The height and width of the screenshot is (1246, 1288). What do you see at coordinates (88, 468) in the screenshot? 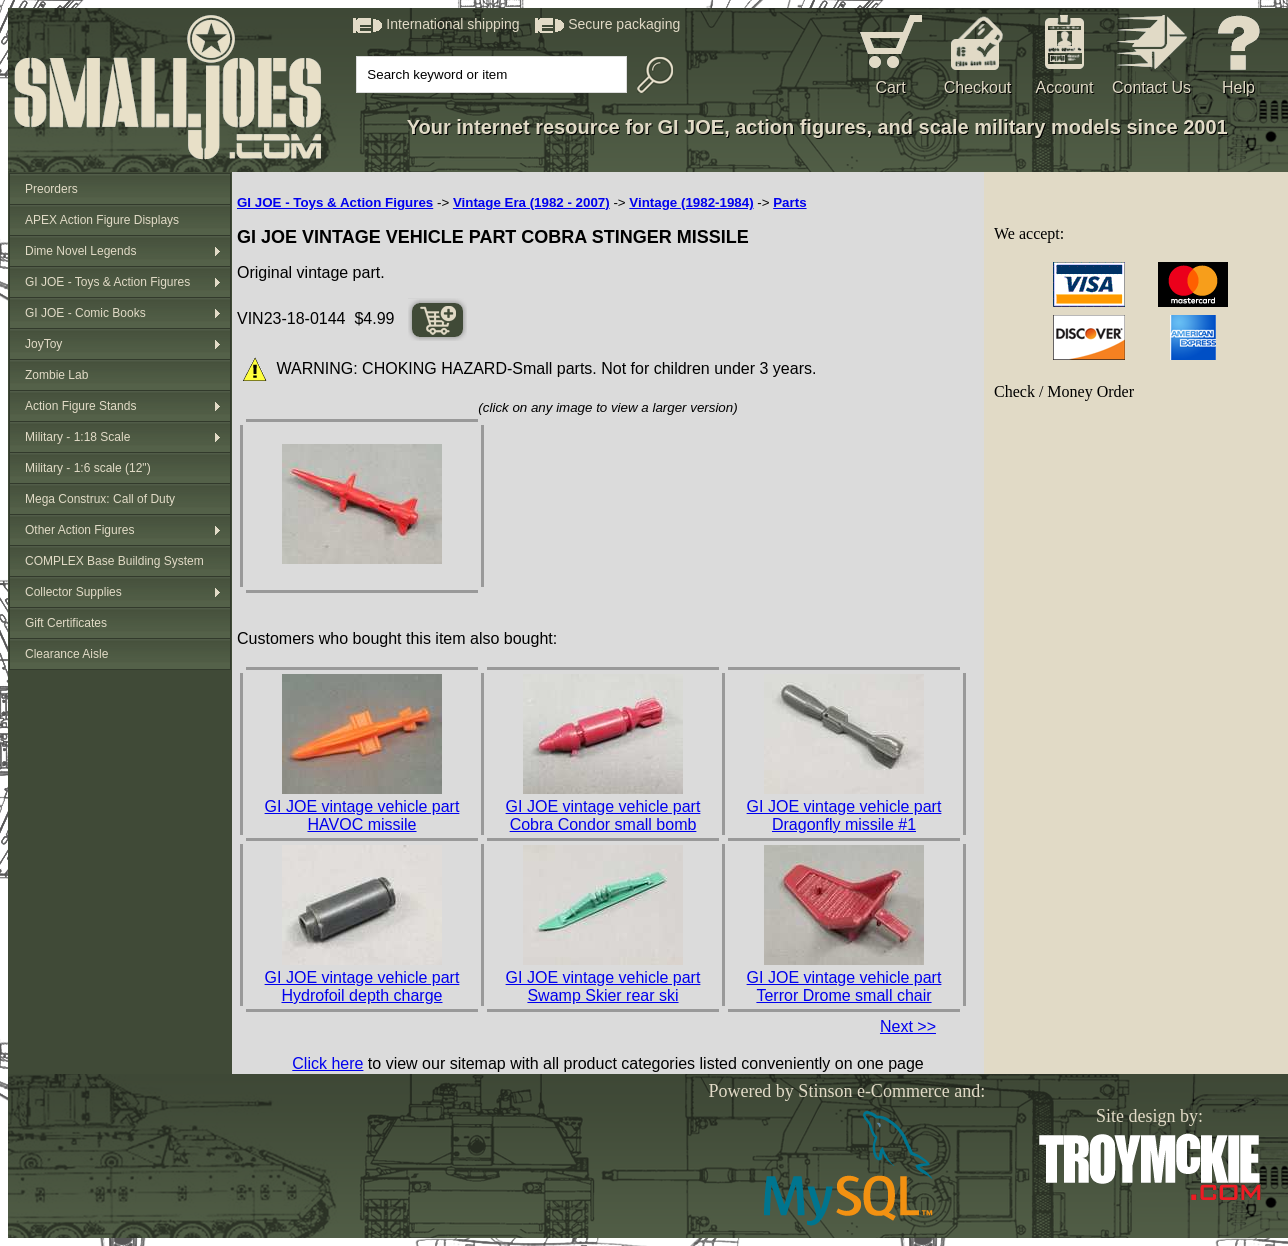
I see `Military - 1:6 scale (12")` at bounding box center [88, 468].